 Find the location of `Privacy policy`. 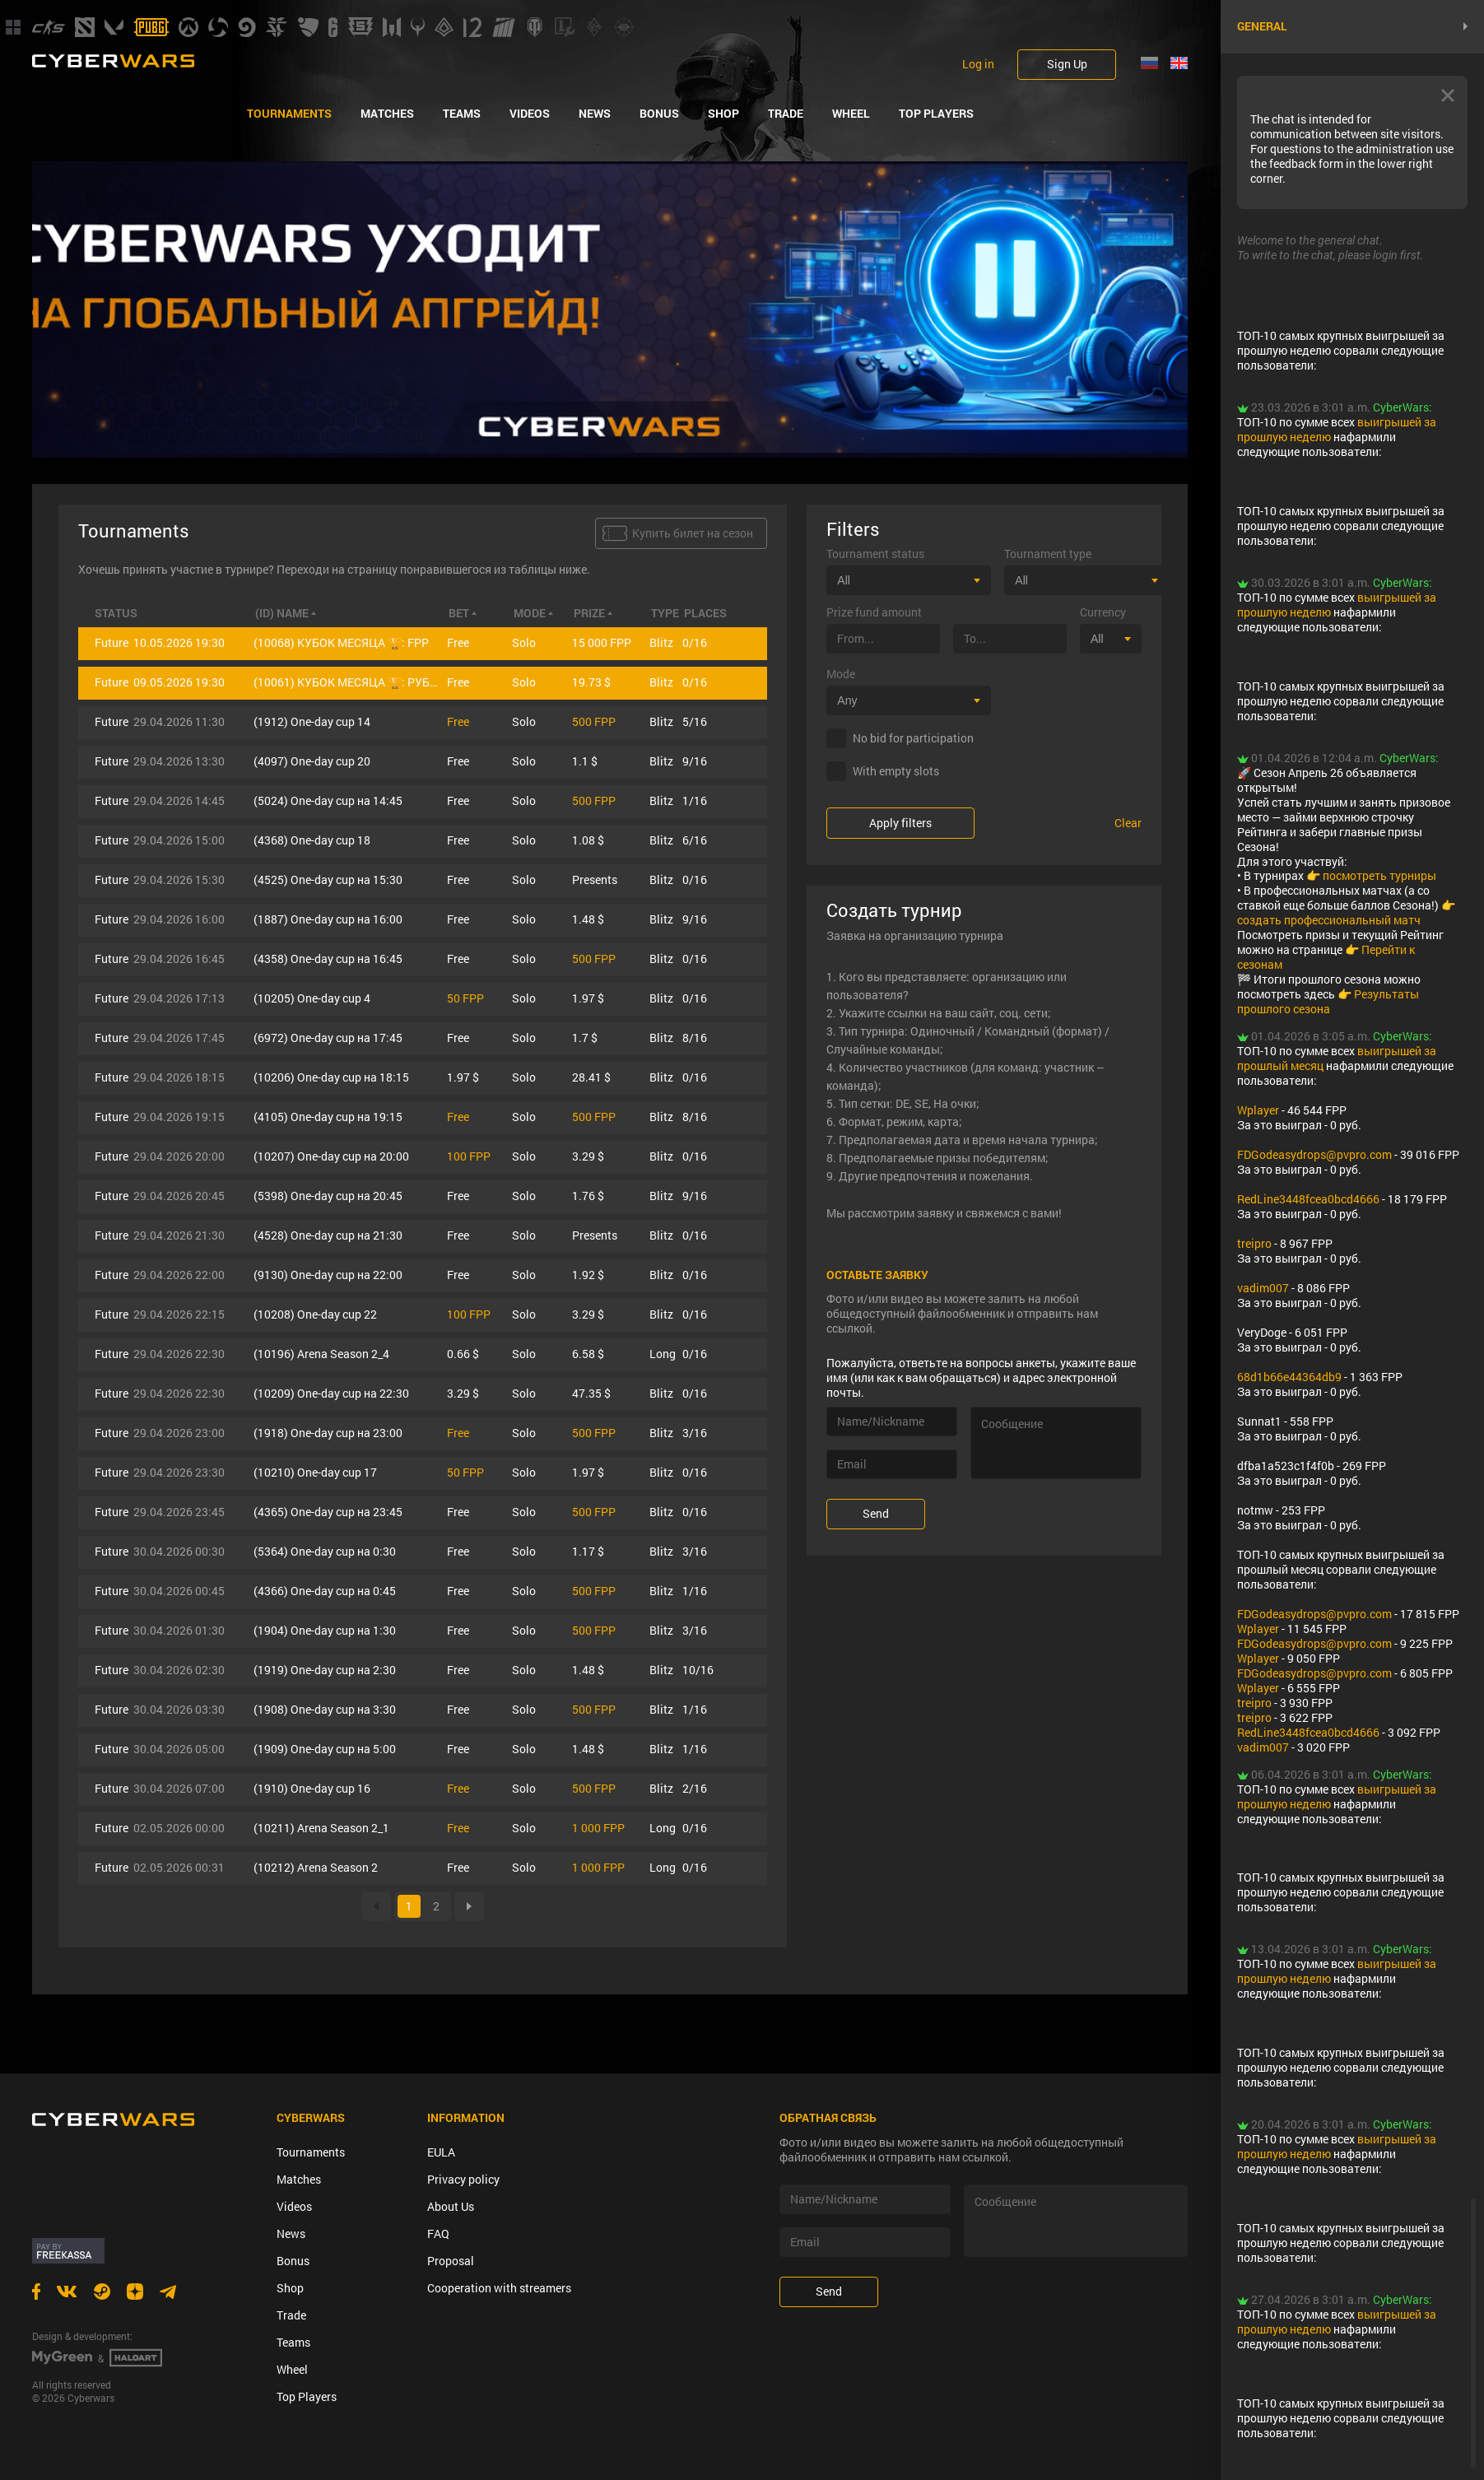

Privacy policy is located at coordinates (463, 2179).